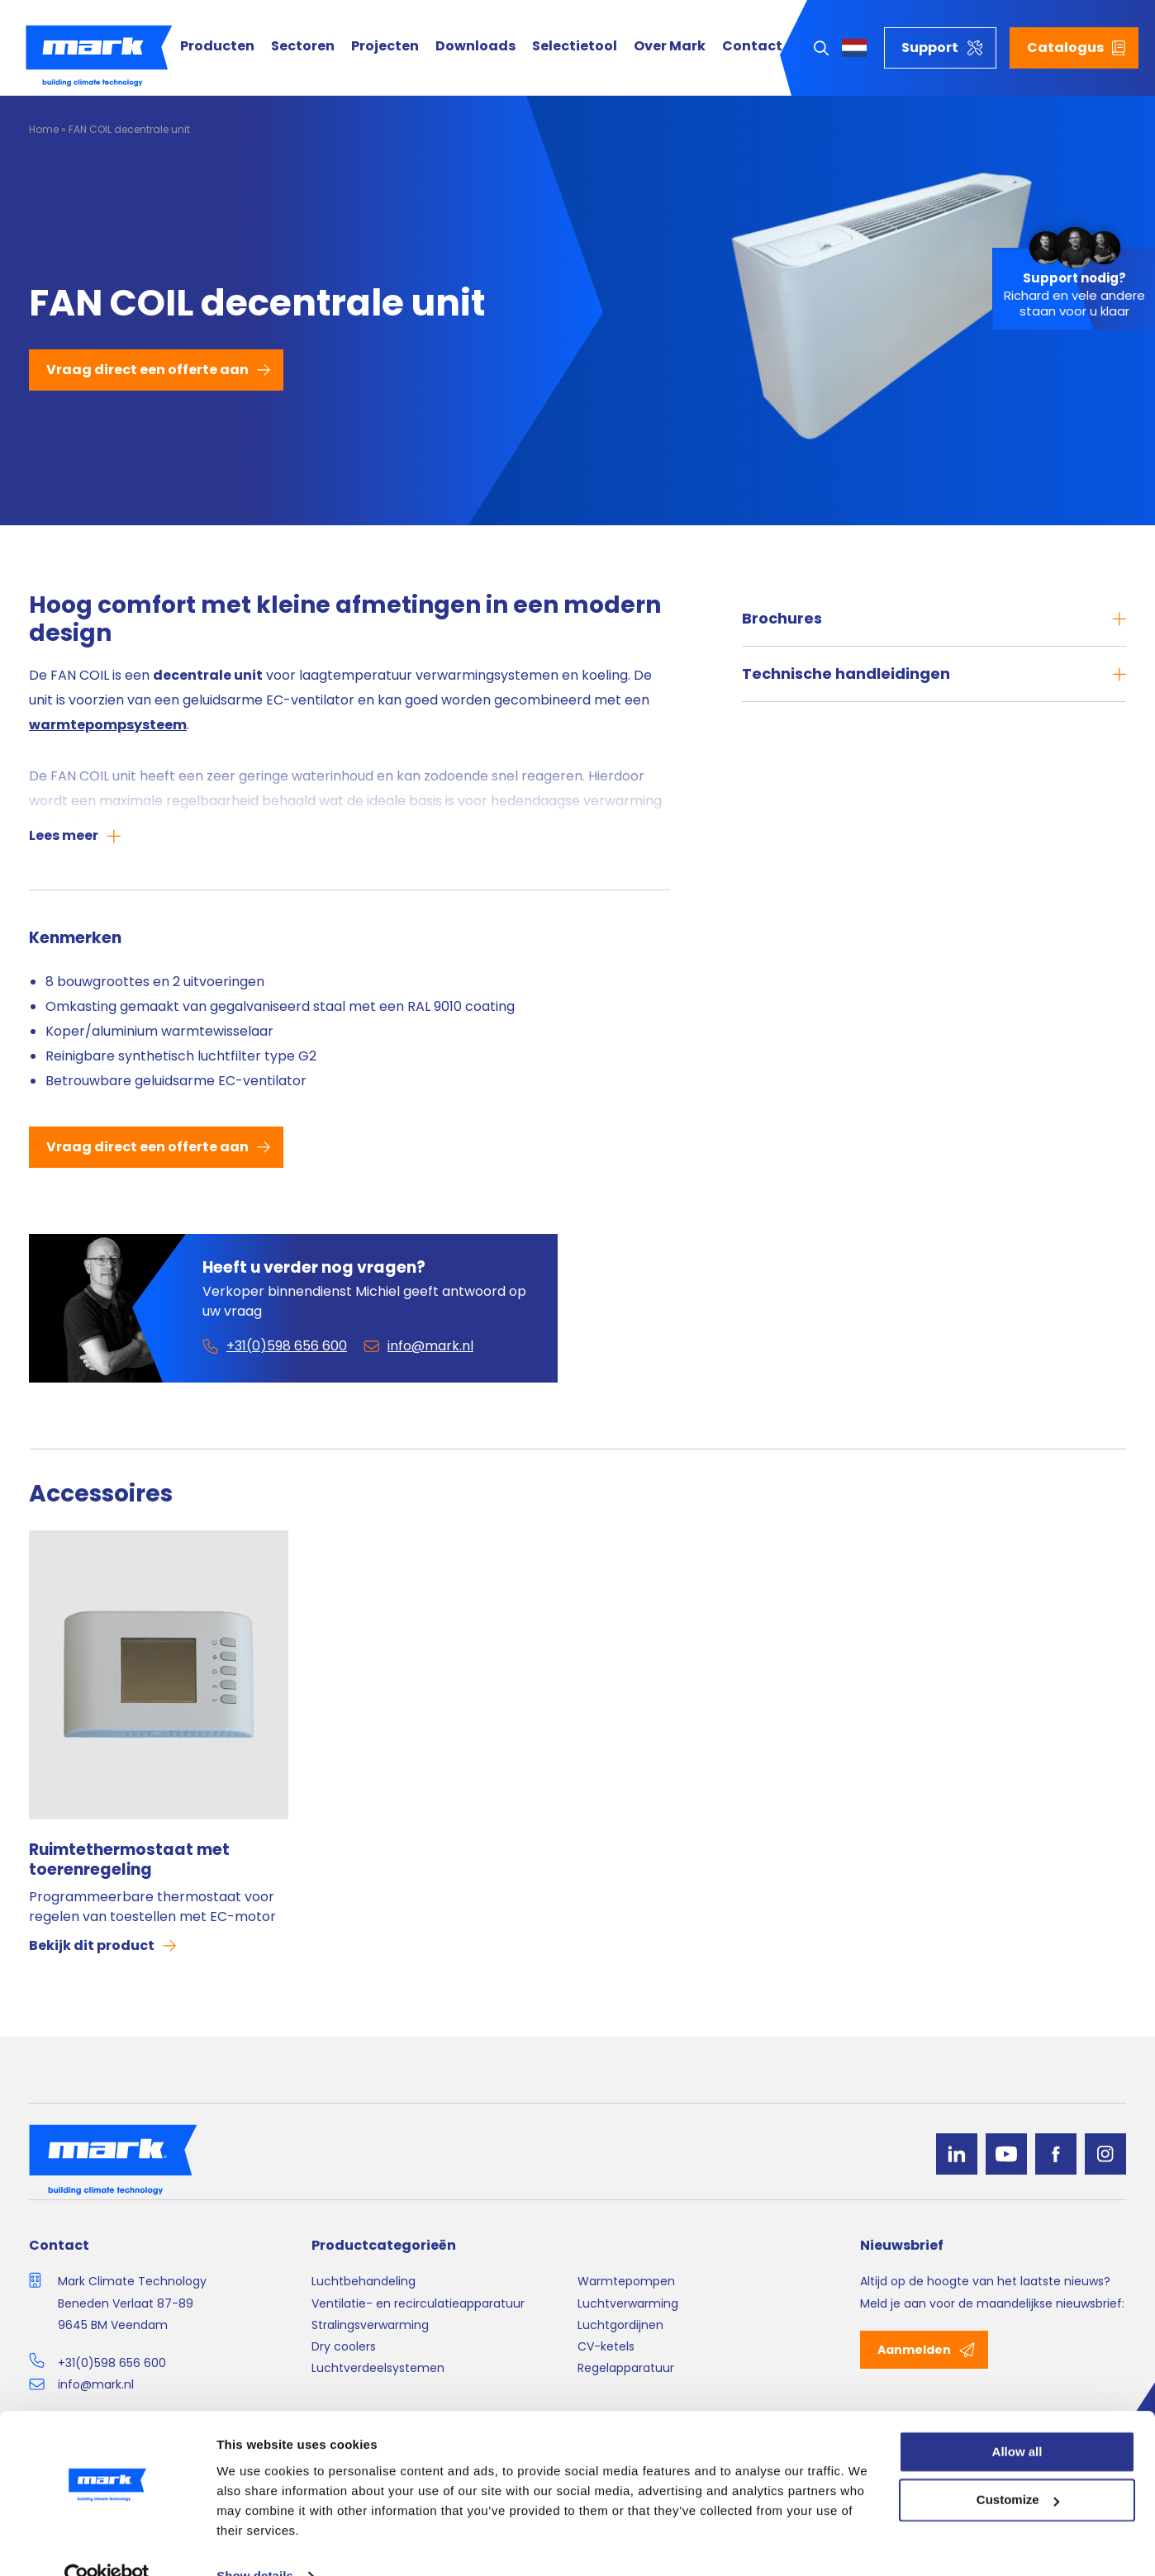 The height and width of the screenshot is (2576, 1155). What do you see at coordinates (606, 2346) in the screenshot?
I see `CV-ketels` at bounding box center [606, 2346].